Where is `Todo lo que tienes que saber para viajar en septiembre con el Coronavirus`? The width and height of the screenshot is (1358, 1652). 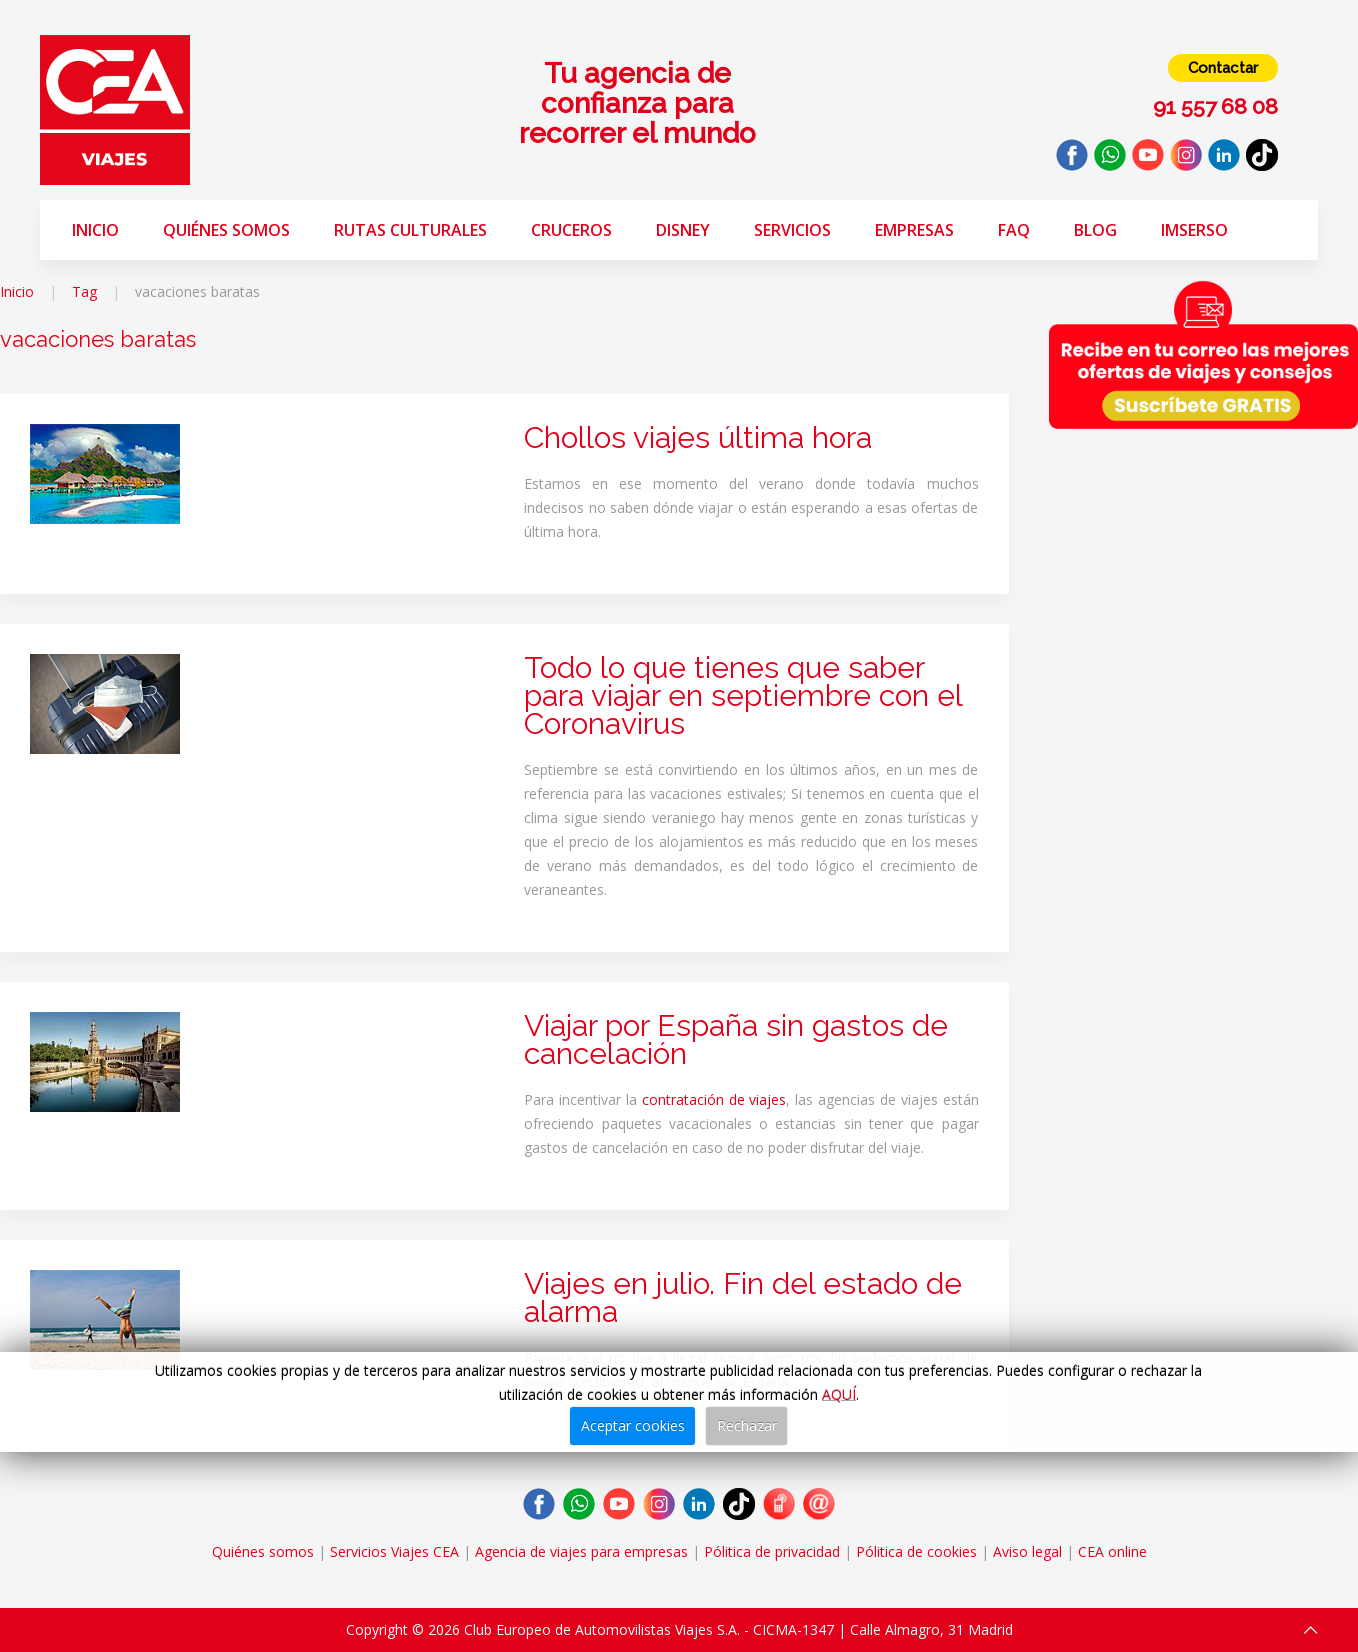 Todo lo que tienes que saber para viajar en septiembre con el Coronavirus is located at coordinates (743, 695).